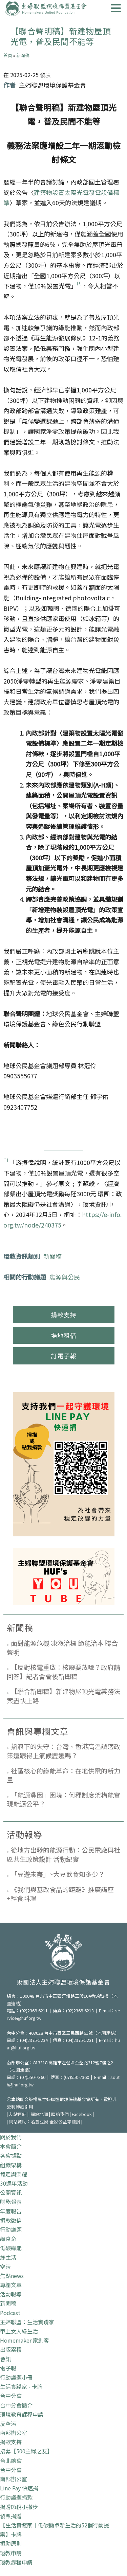 This screenshot has width=127, height=2576. What do you see at coordinates (11, 2460) in the screenshot?
I see `台北總會` at bounding box center [11, 2460].